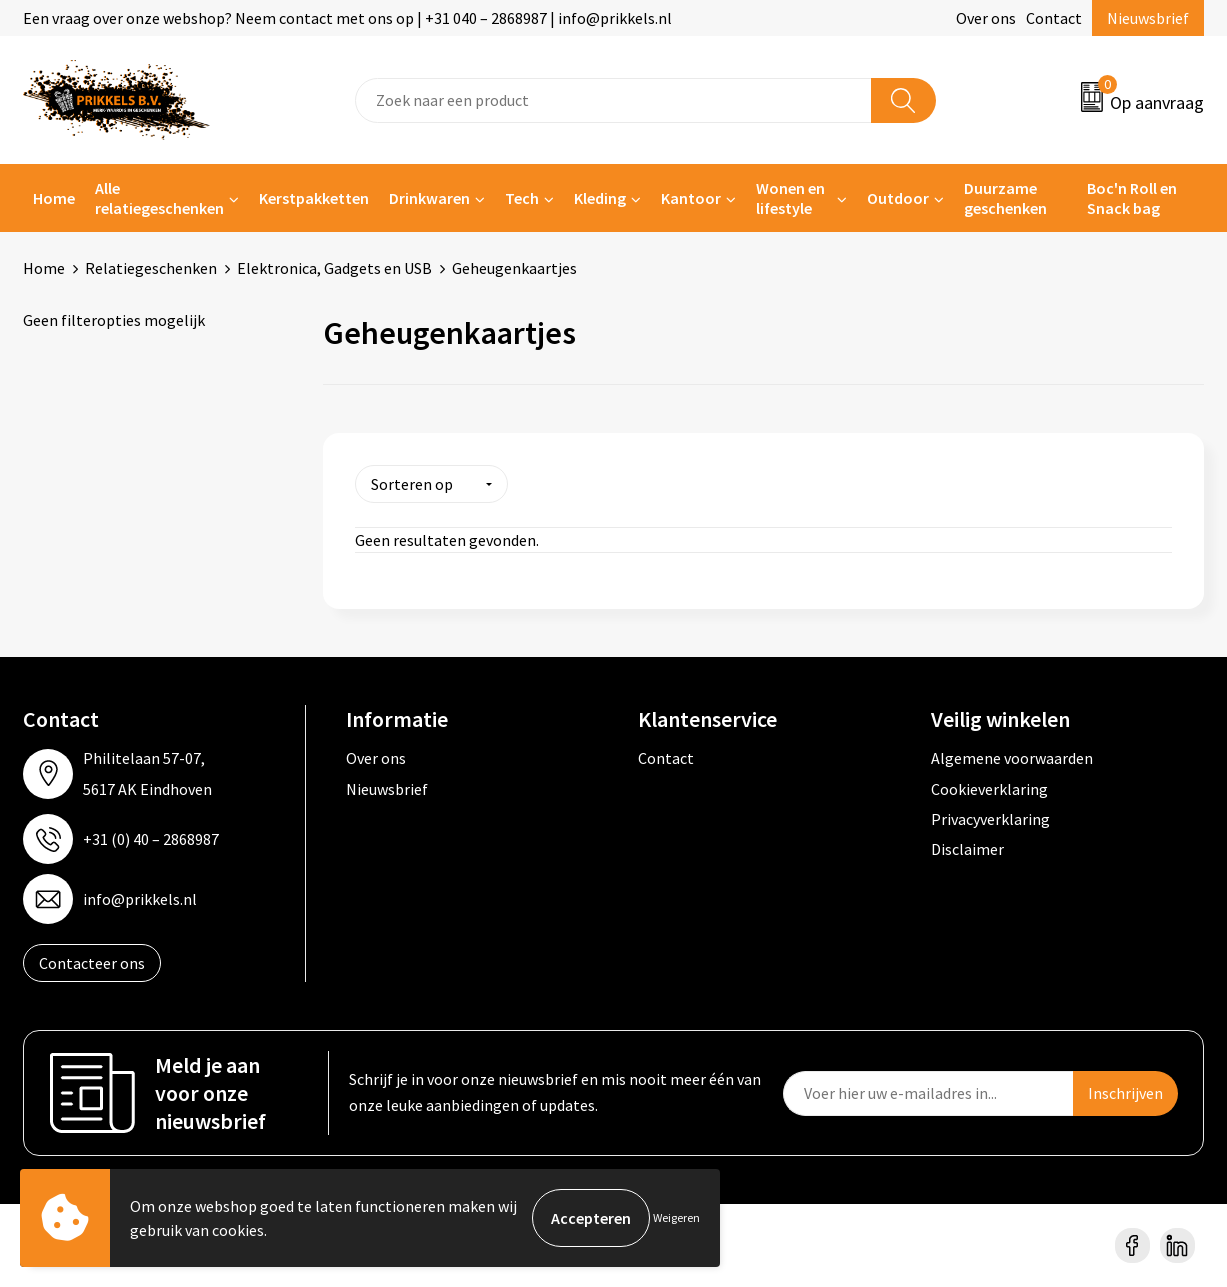  I want to click on Nieuwsbrief, so click(1148, 18).